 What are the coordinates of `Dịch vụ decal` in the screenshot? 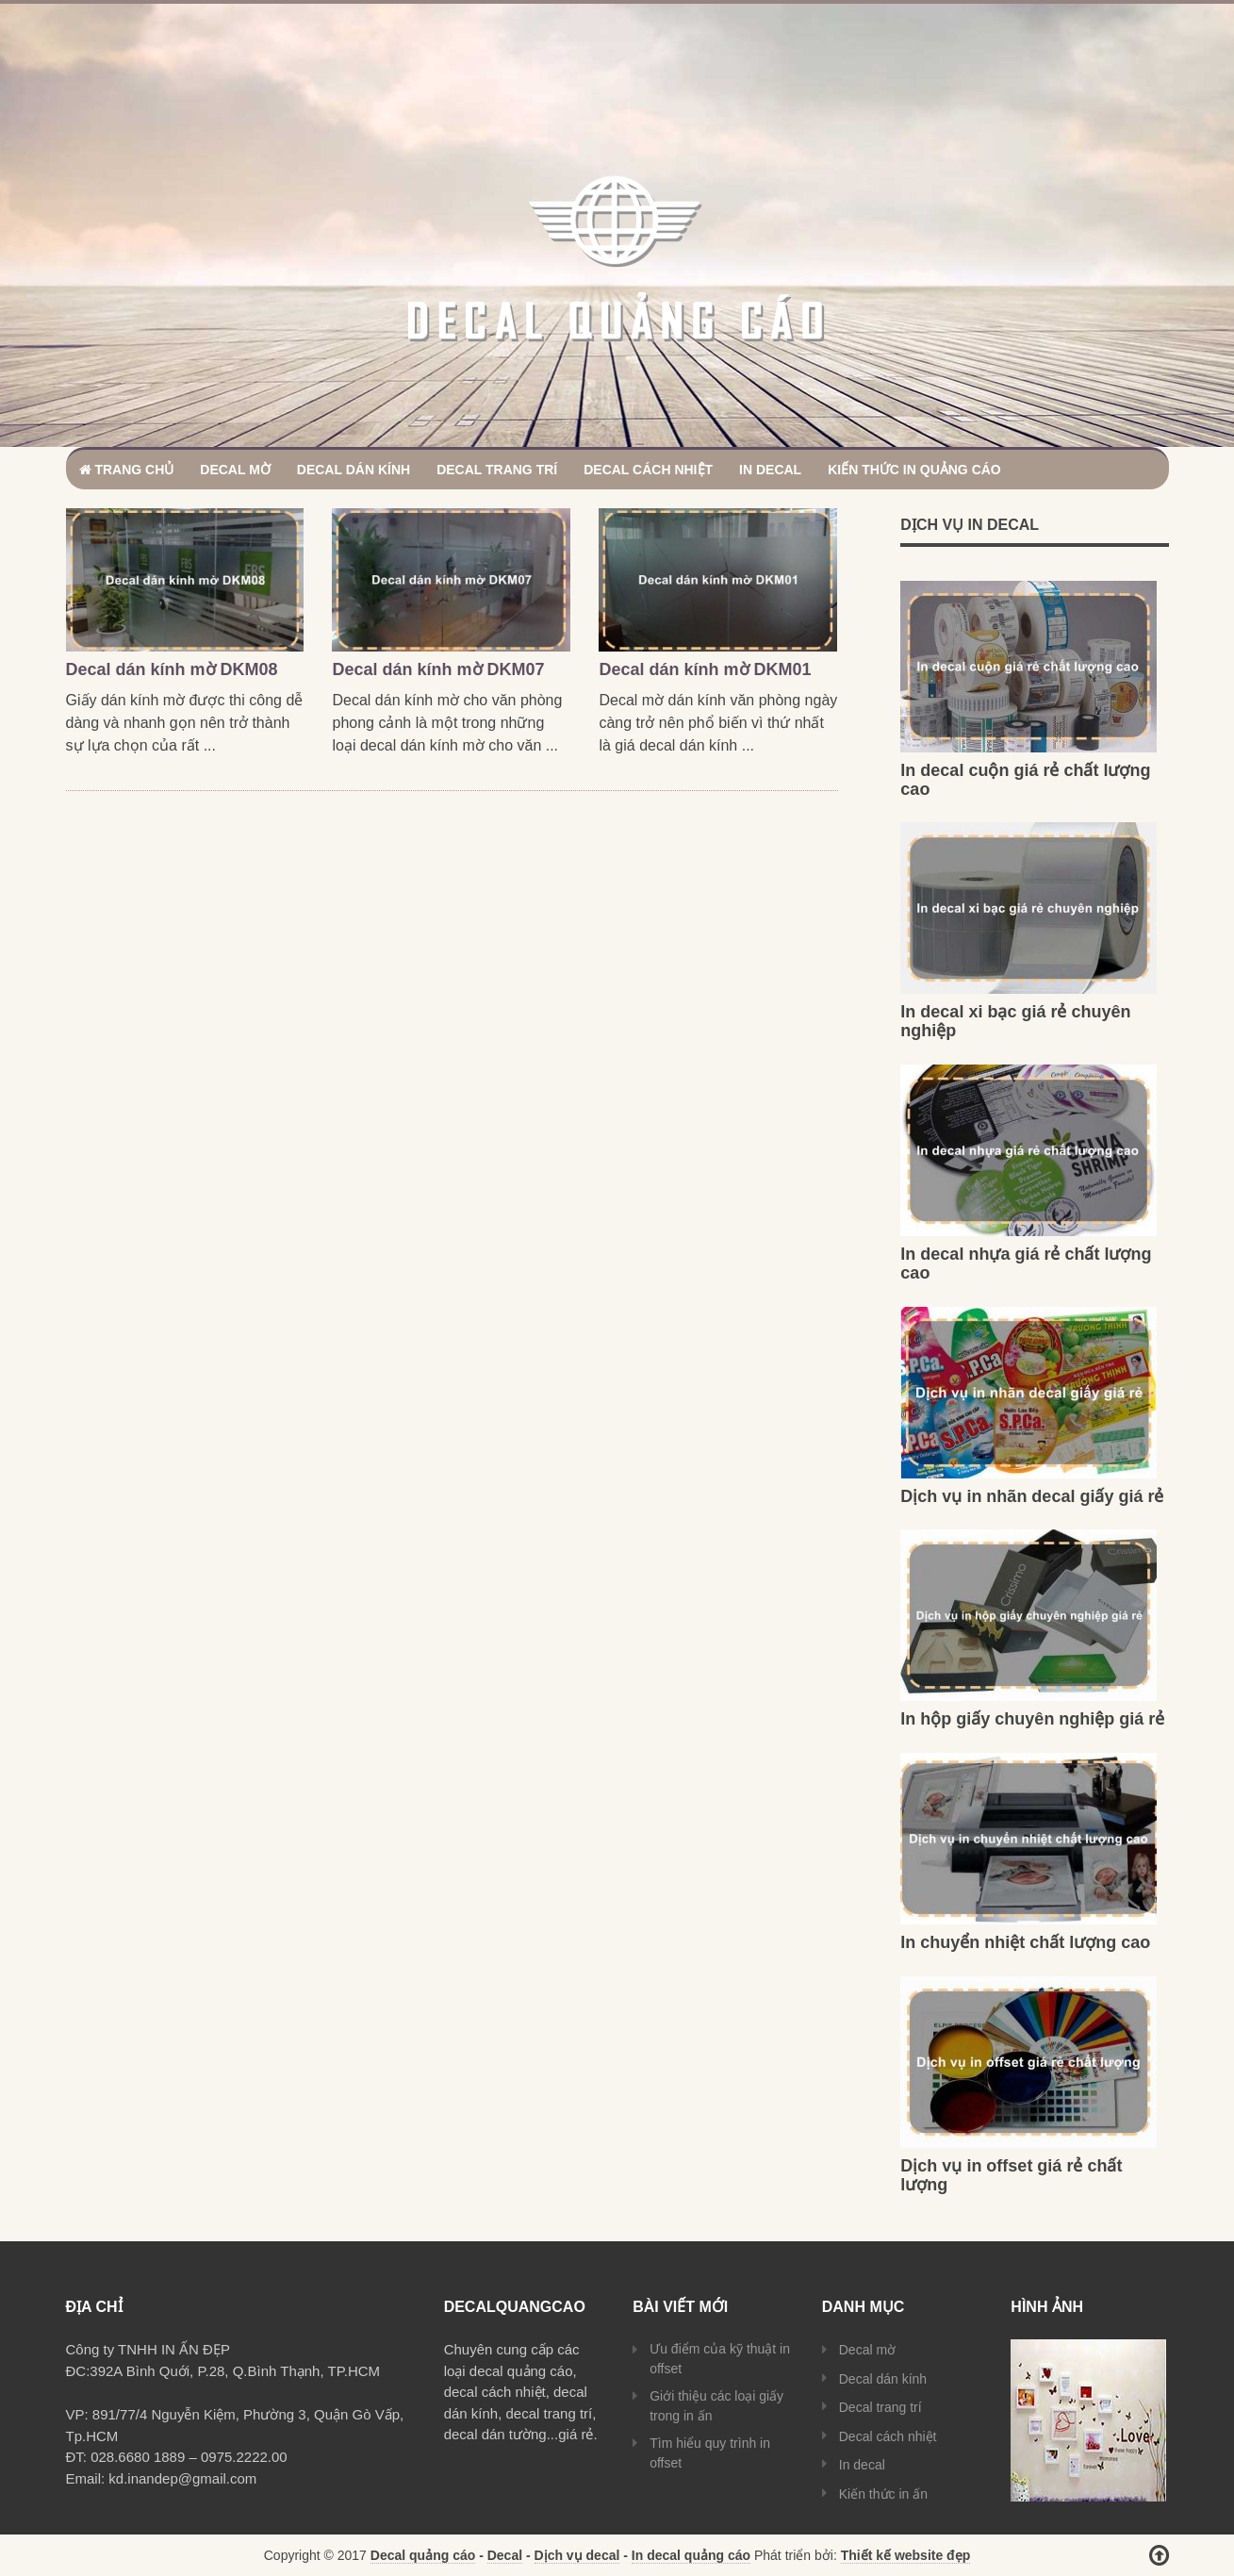 It's located at (577, 2555).